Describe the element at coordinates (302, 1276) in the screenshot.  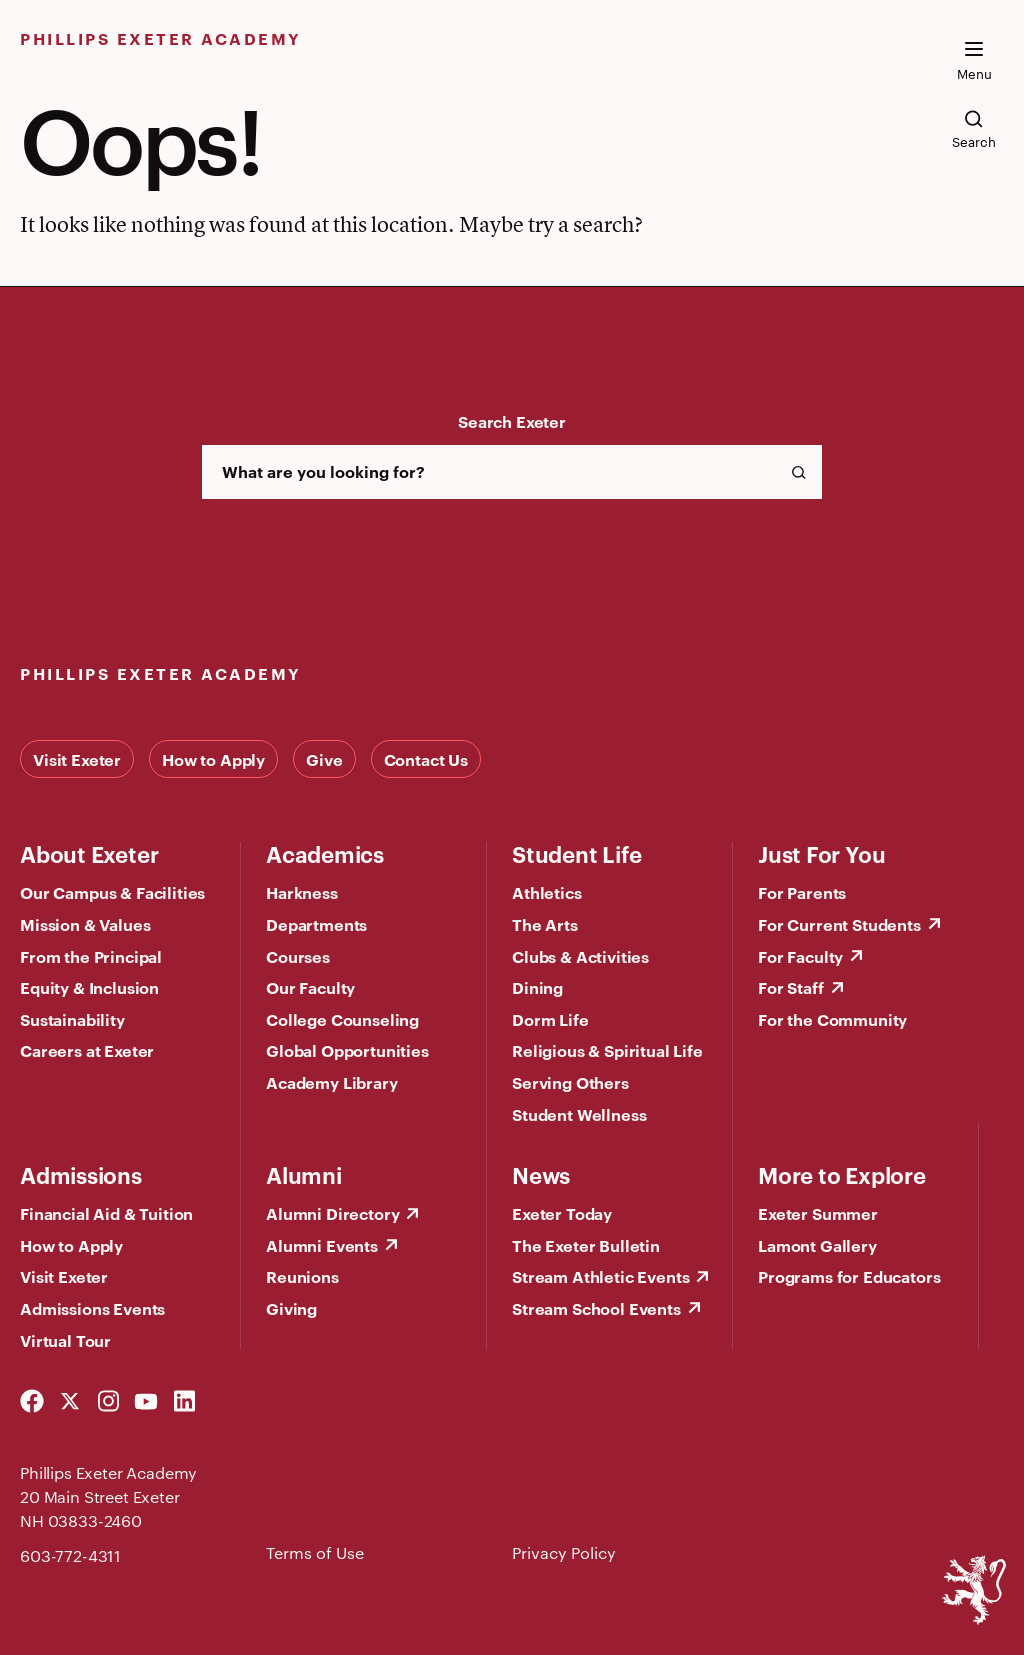
I see `Reunions` at that location.